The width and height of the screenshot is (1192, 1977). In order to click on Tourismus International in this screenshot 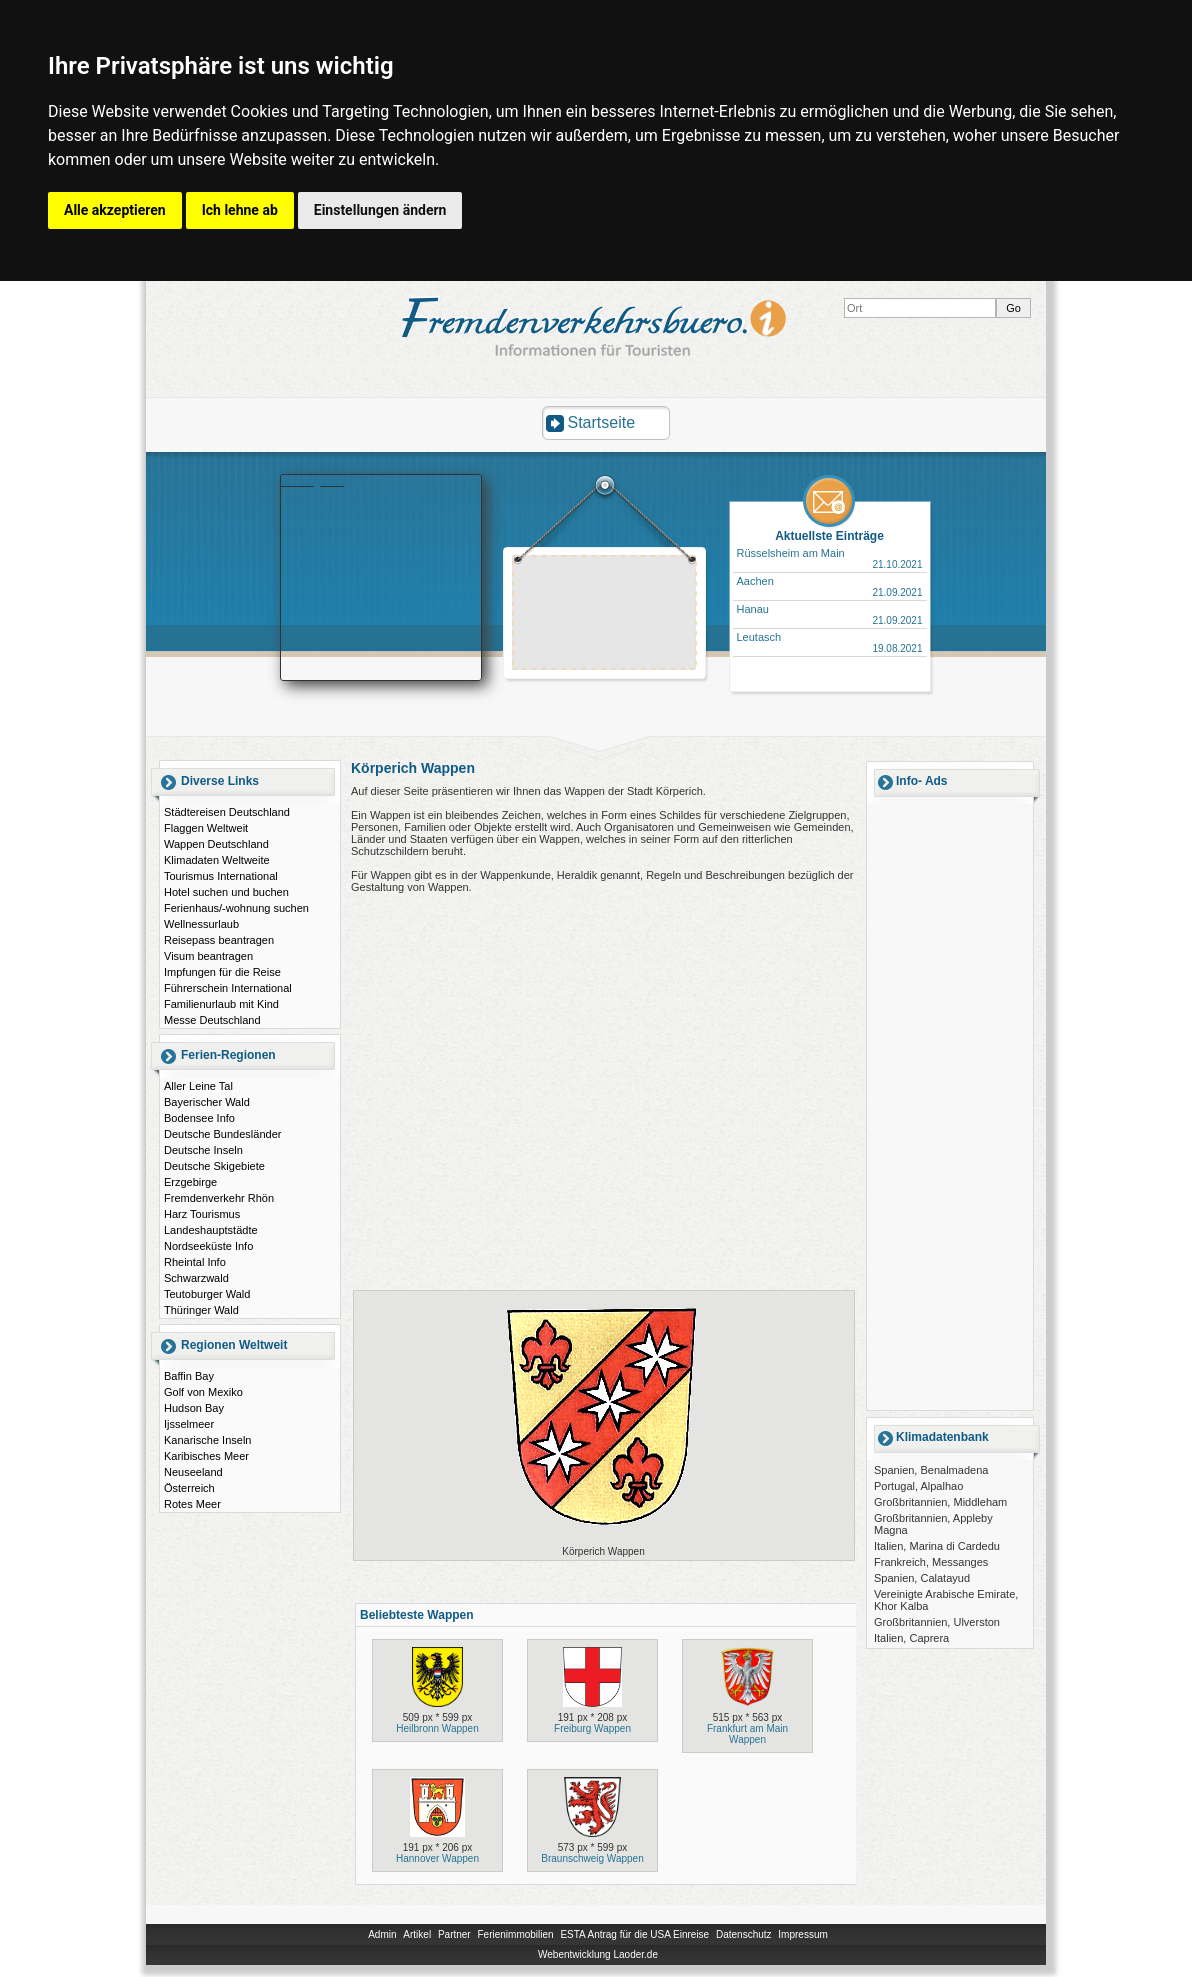, I will do `click(221, 876)`.